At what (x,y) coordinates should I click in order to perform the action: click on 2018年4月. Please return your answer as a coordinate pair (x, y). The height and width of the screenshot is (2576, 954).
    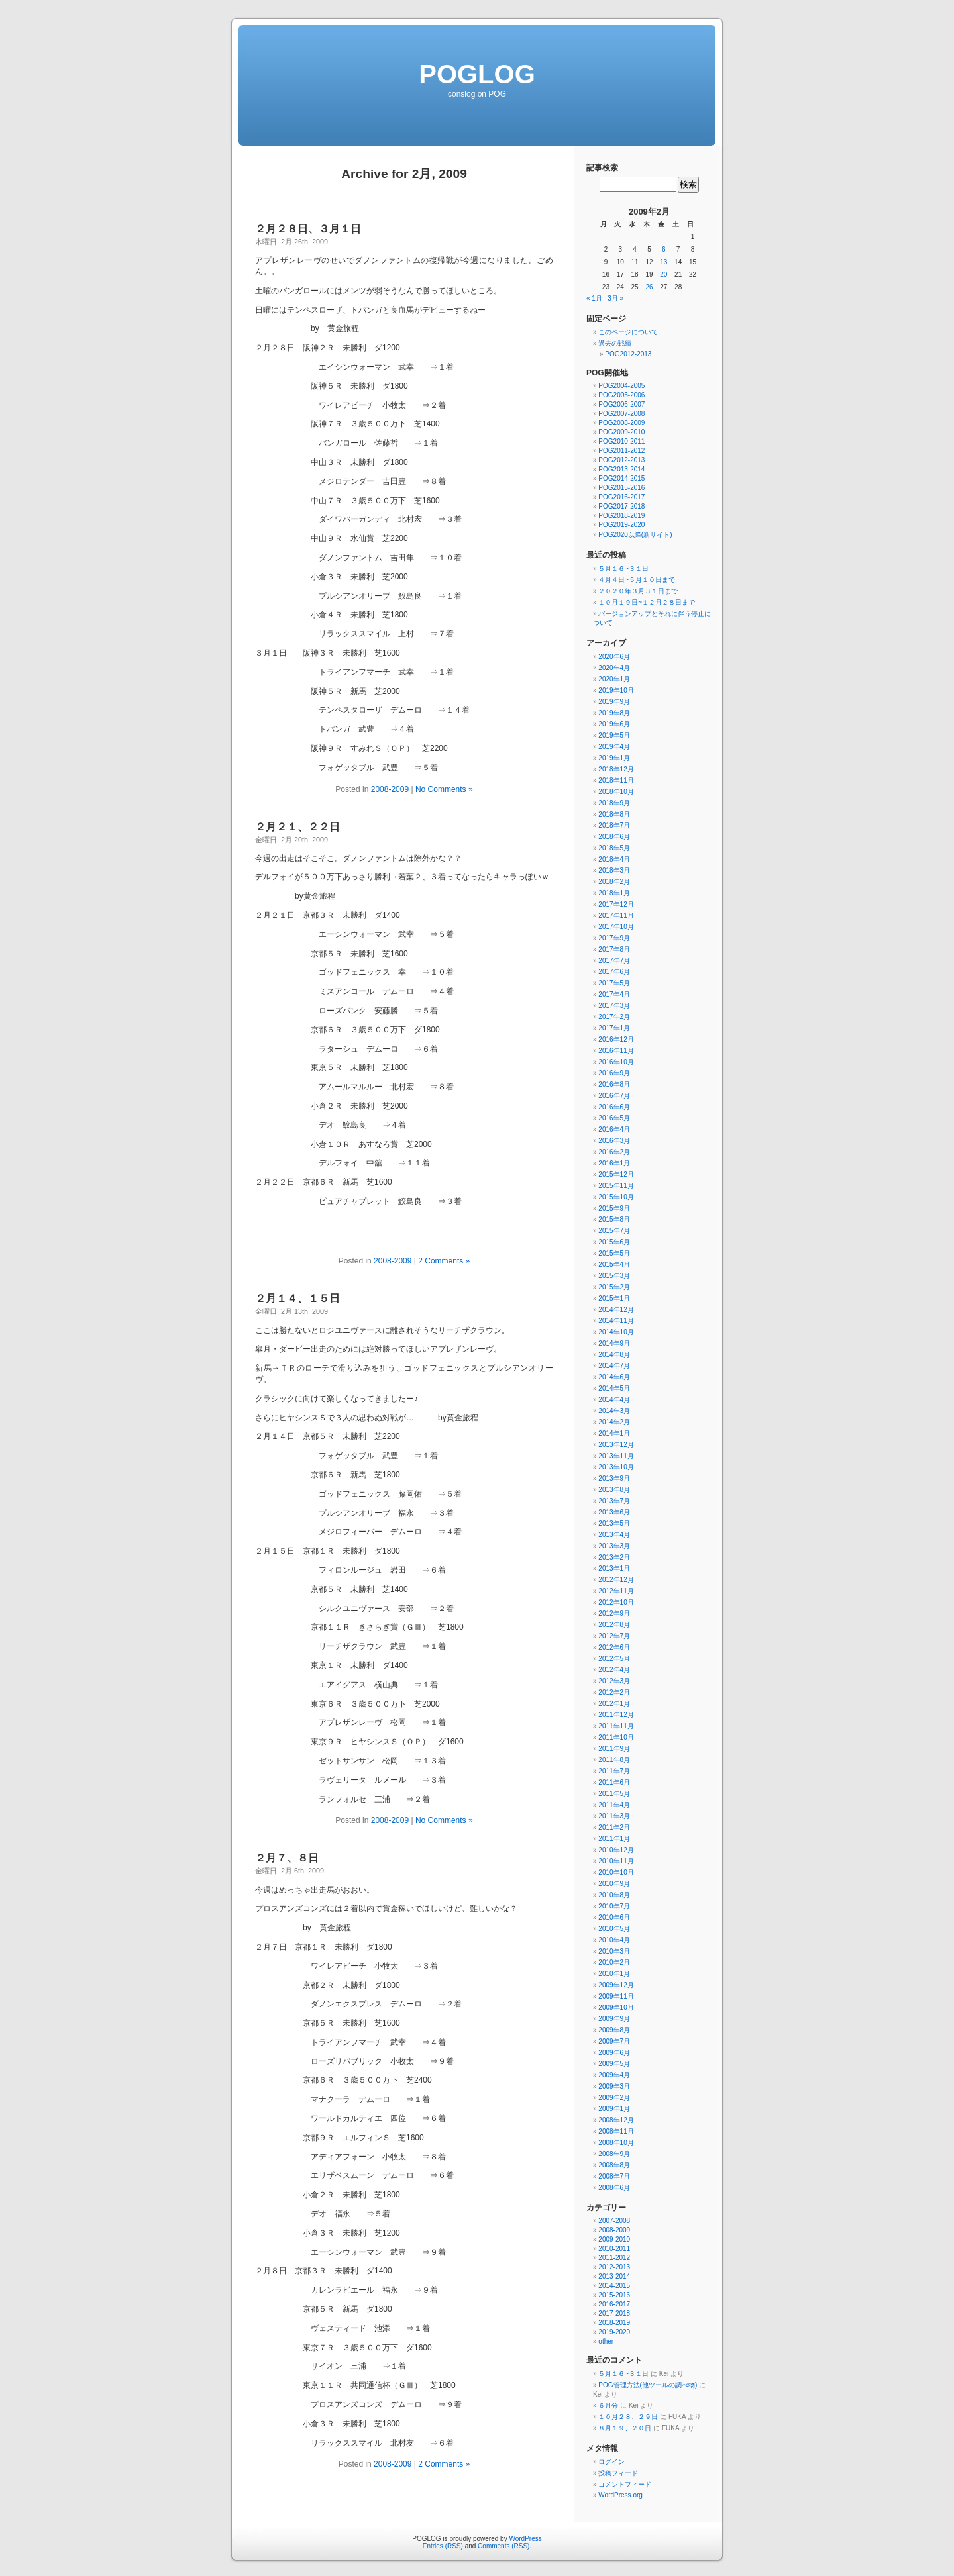
    Looking at the image, I should click on (614, 859).